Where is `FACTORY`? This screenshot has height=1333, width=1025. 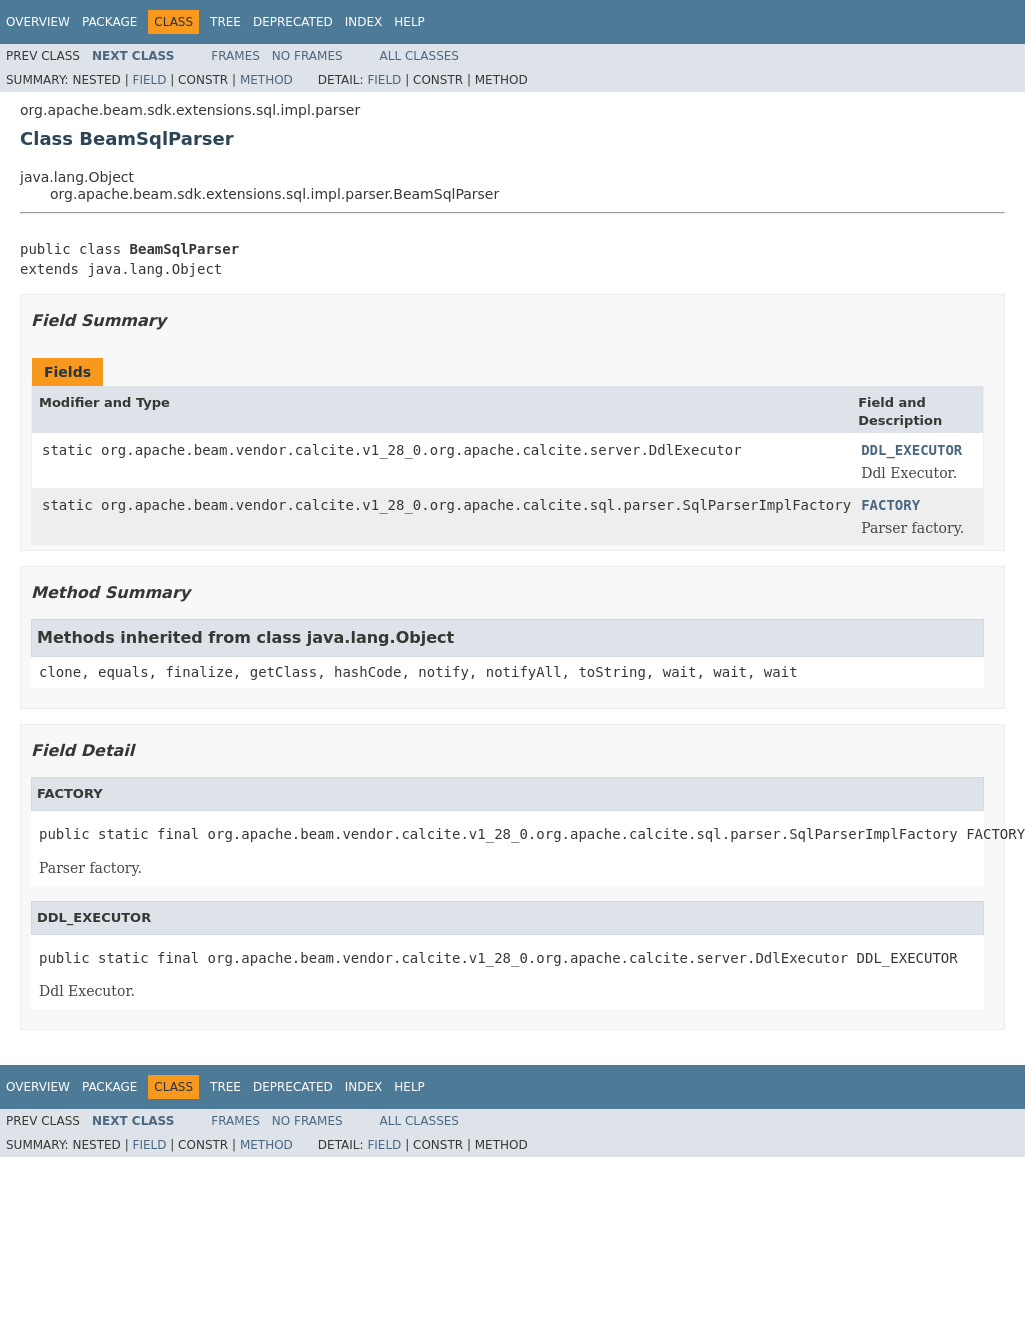
FACTORY is located at coordinates (890, 505).